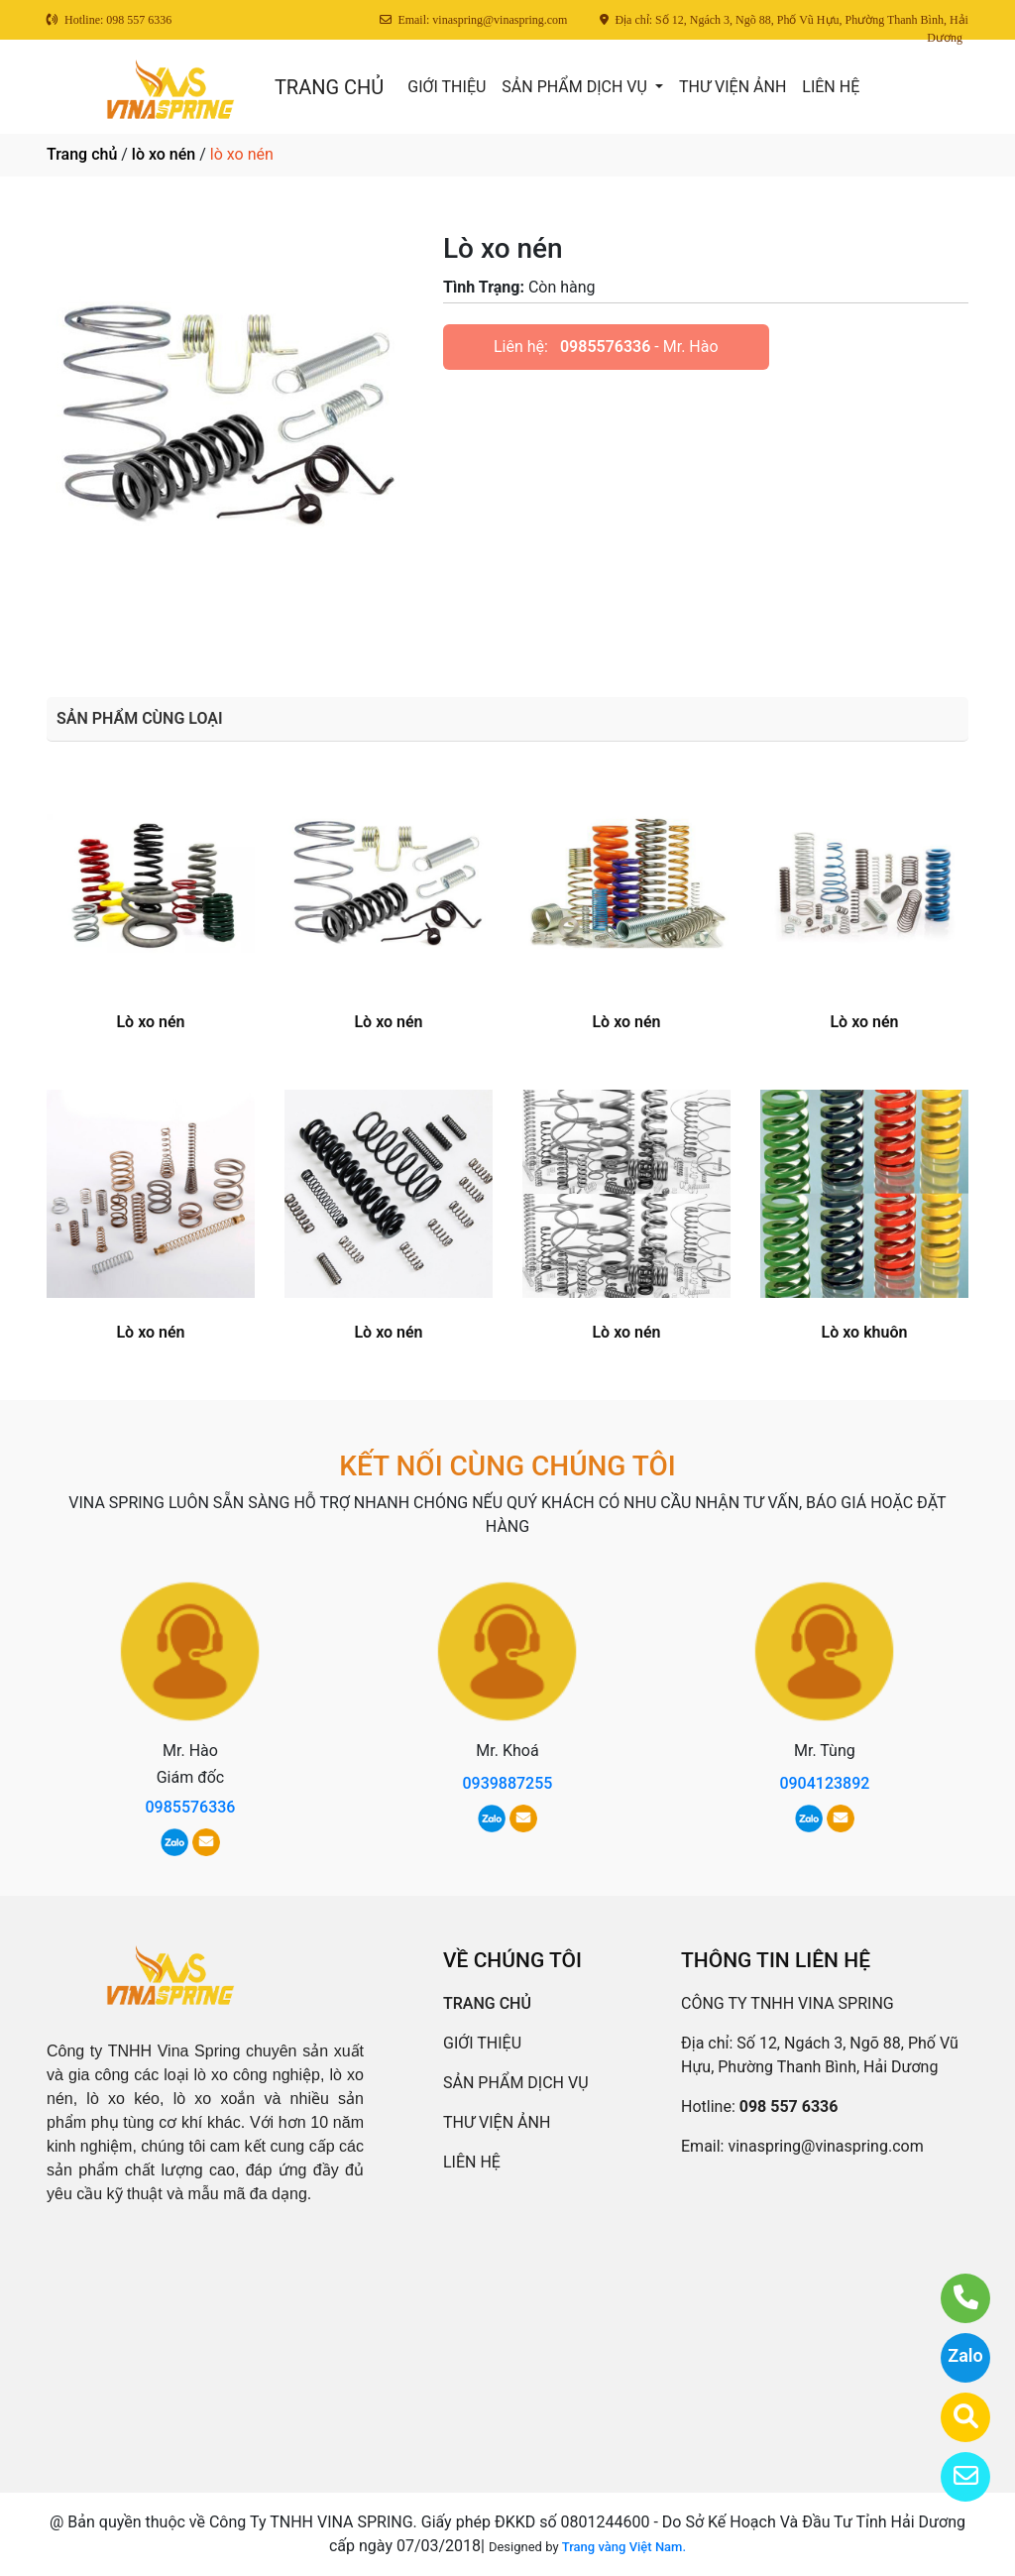 Image resolution: width=1015 pixels, height=2576 pixels. What do you see at coordinates (789, 2106) in the screenshot?
I see `098 557 6336` at bounding box center [789, 2106].